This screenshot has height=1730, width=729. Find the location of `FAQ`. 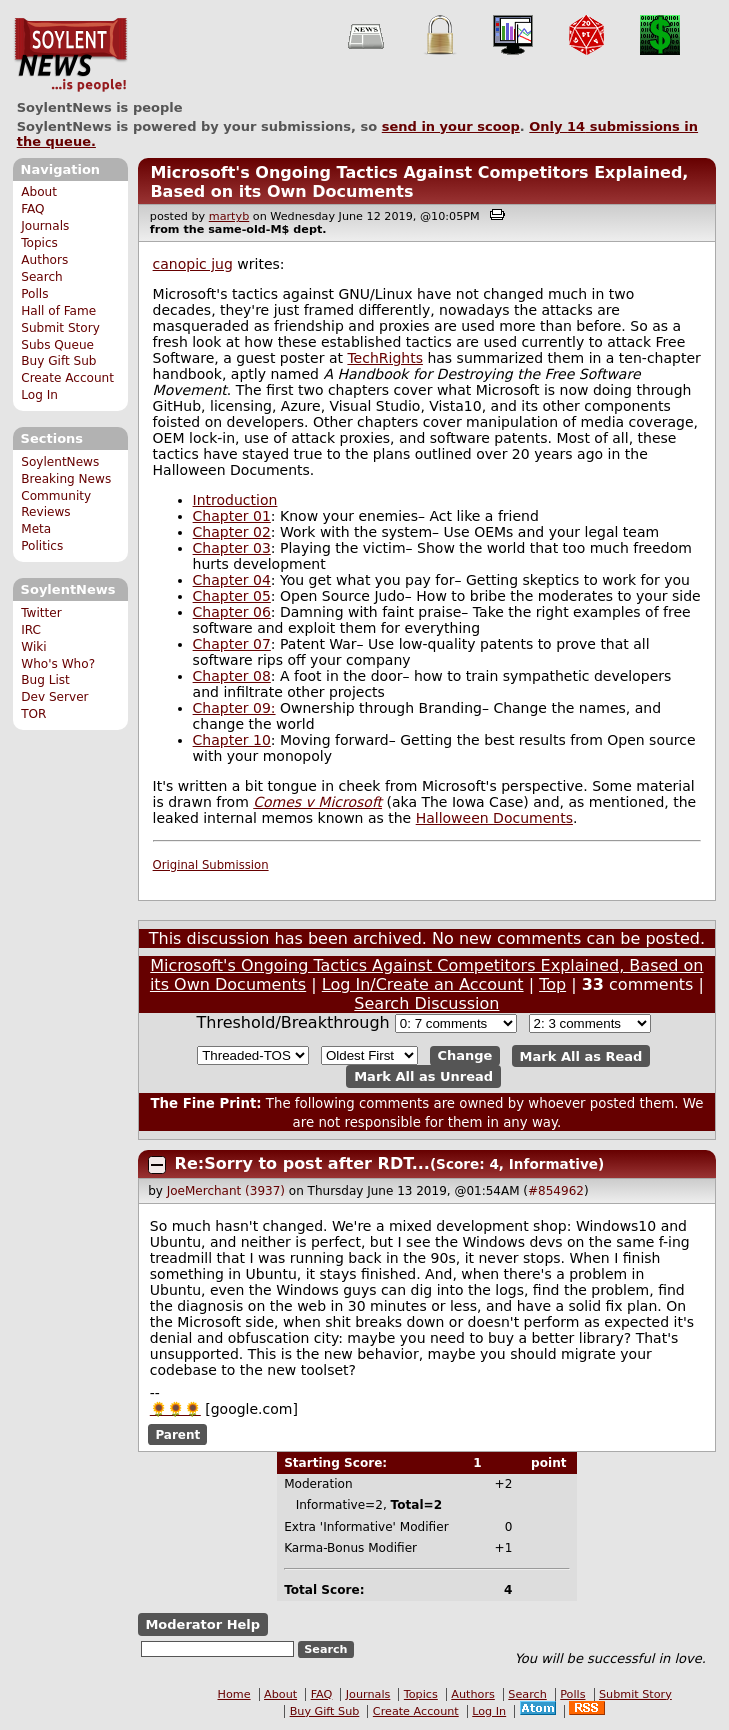

FAQ is located at coordinates (32, 209).